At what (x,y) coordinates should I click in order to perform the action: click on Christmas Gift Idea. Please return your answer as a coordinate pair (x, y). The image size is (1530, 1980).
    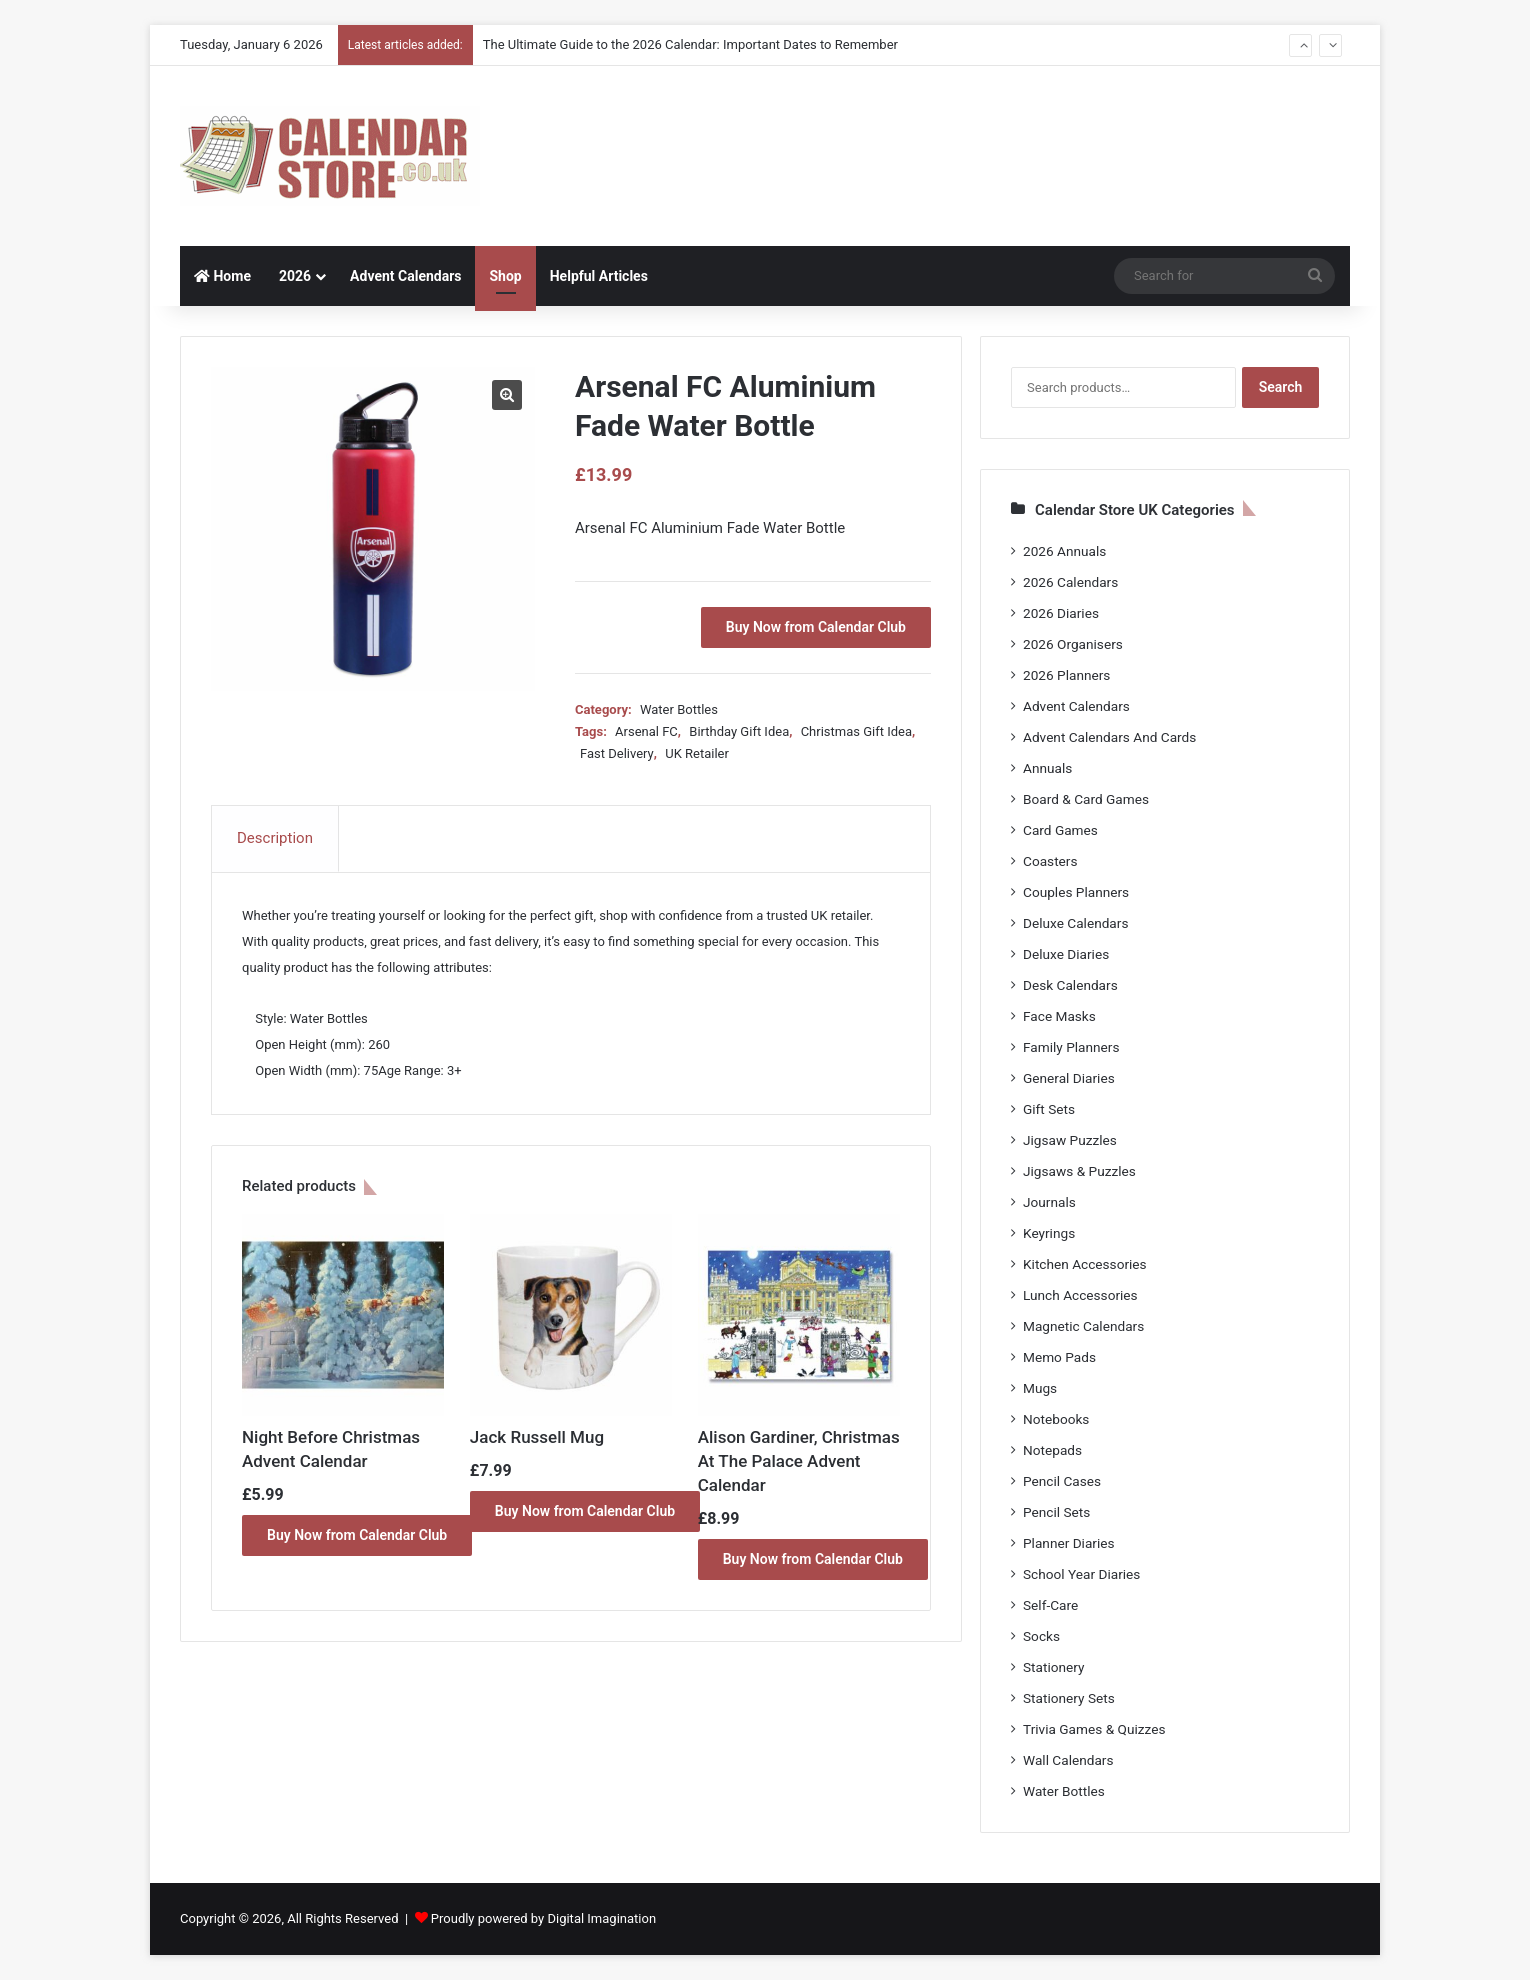
    Looking at the image, I should click on (856, 731).